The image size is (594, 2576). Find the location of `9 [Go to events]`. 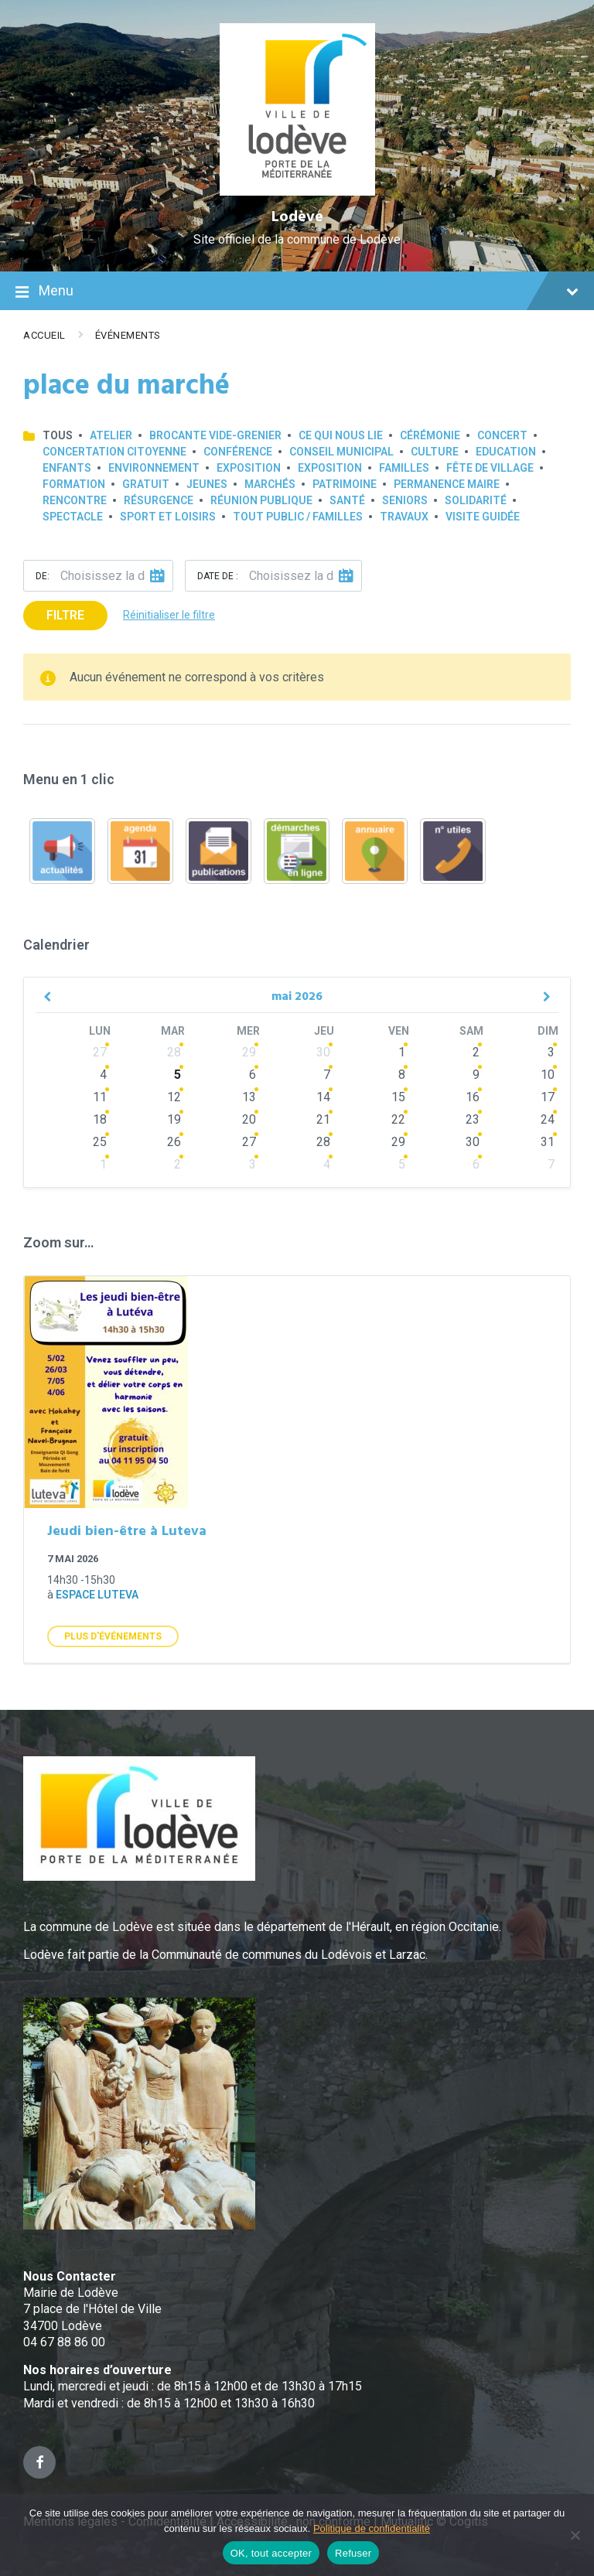

9 [Go to events] is located at coordinates (476, 1074).